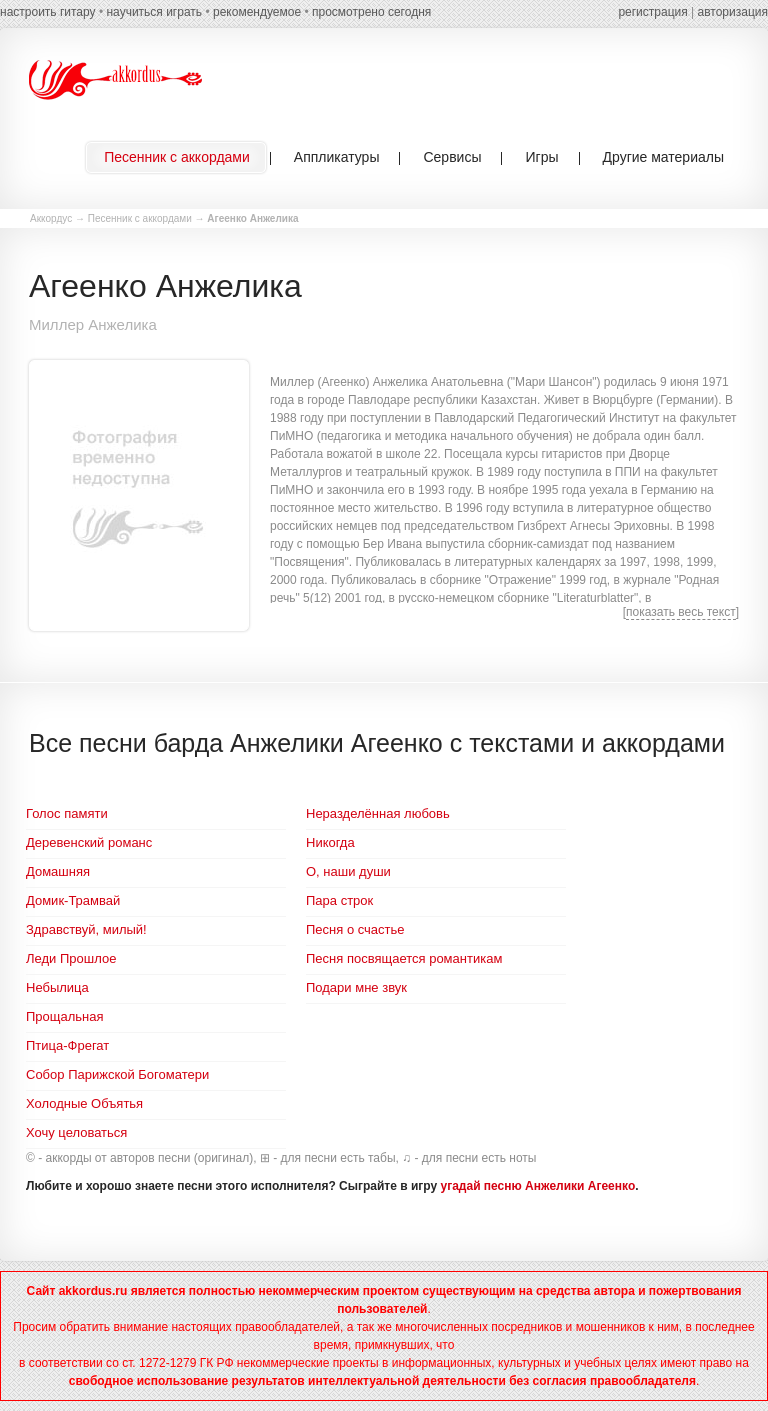 The width and height of the screenshot is (768, 1411). I want to click on Собор Парижской Богоматери, so click(117, 1074).